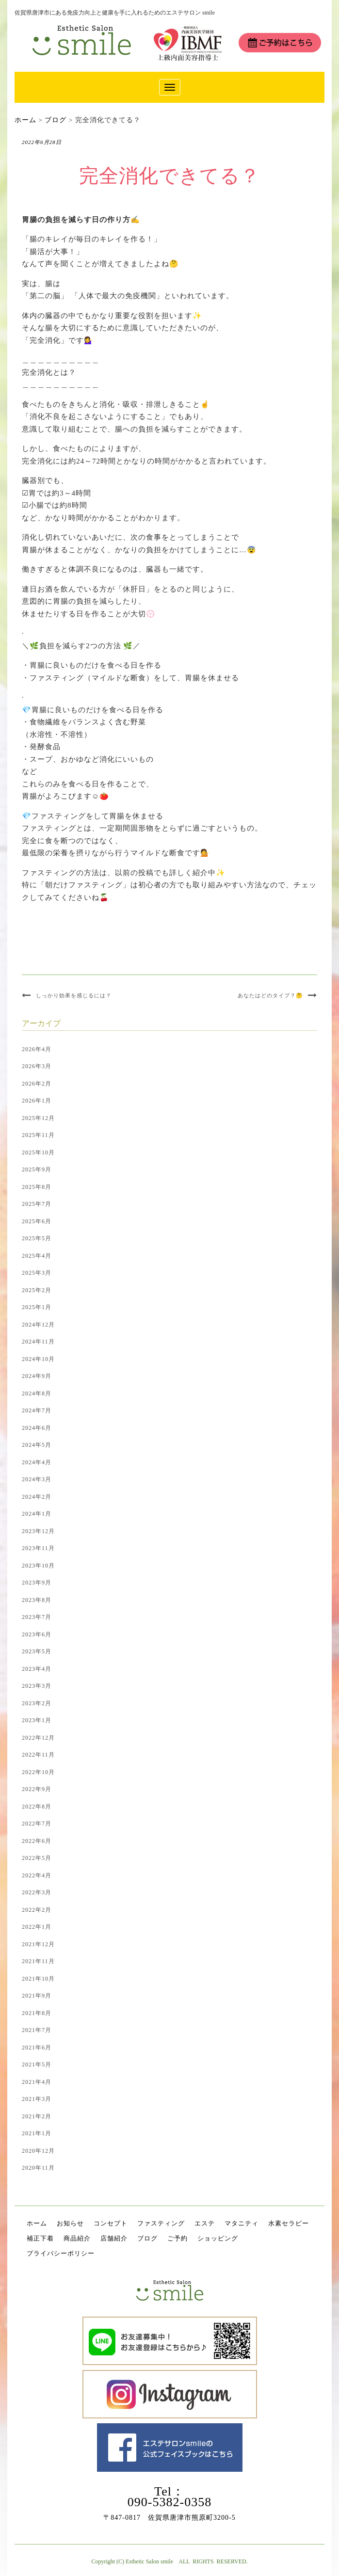 The width and height of the screenshot is (339, 2576). What do you see at coordinates (36, 2047) in the screenshot?
I see `2021年6月` at bounding box center [36, 2047].